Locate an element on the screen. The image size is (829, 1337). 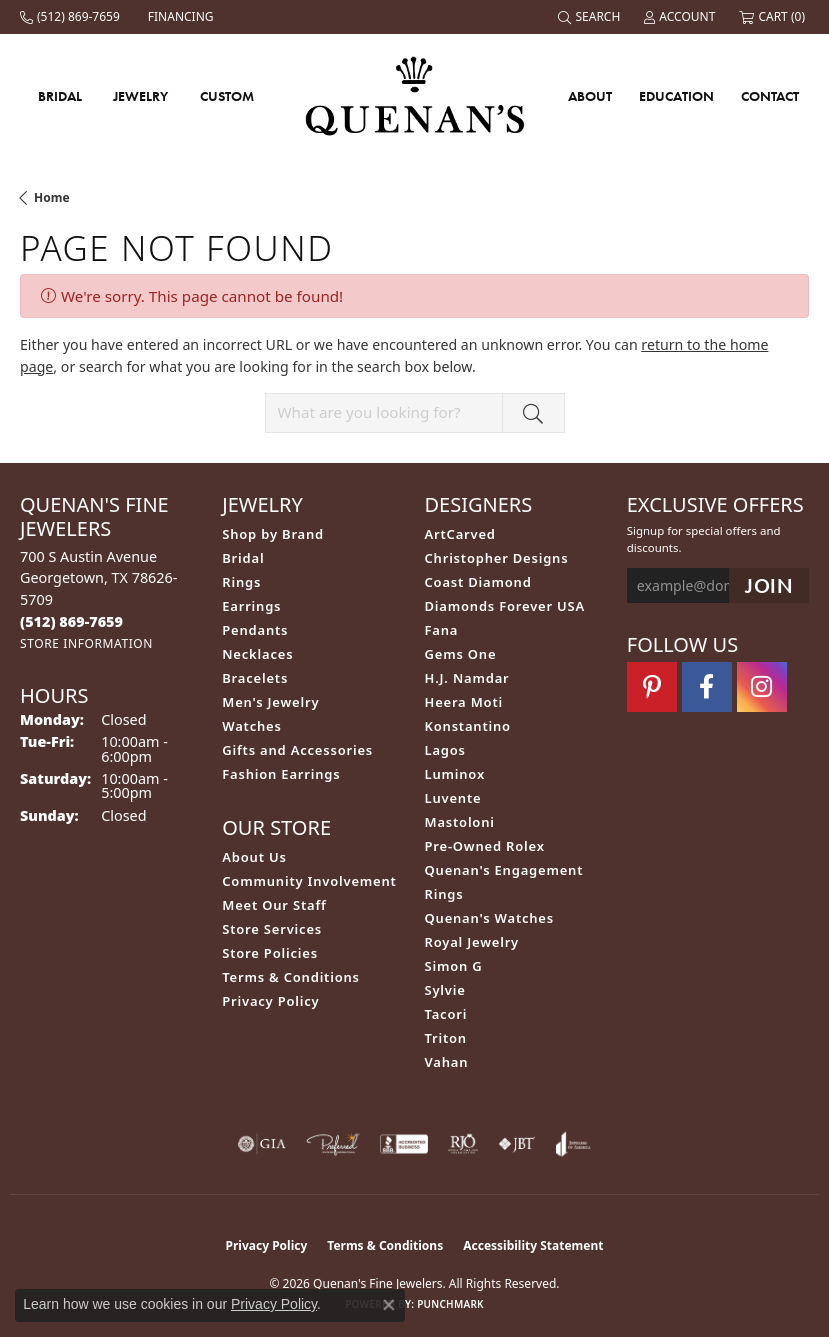
Watches [menuitem] is located at coordinates (251, 726).